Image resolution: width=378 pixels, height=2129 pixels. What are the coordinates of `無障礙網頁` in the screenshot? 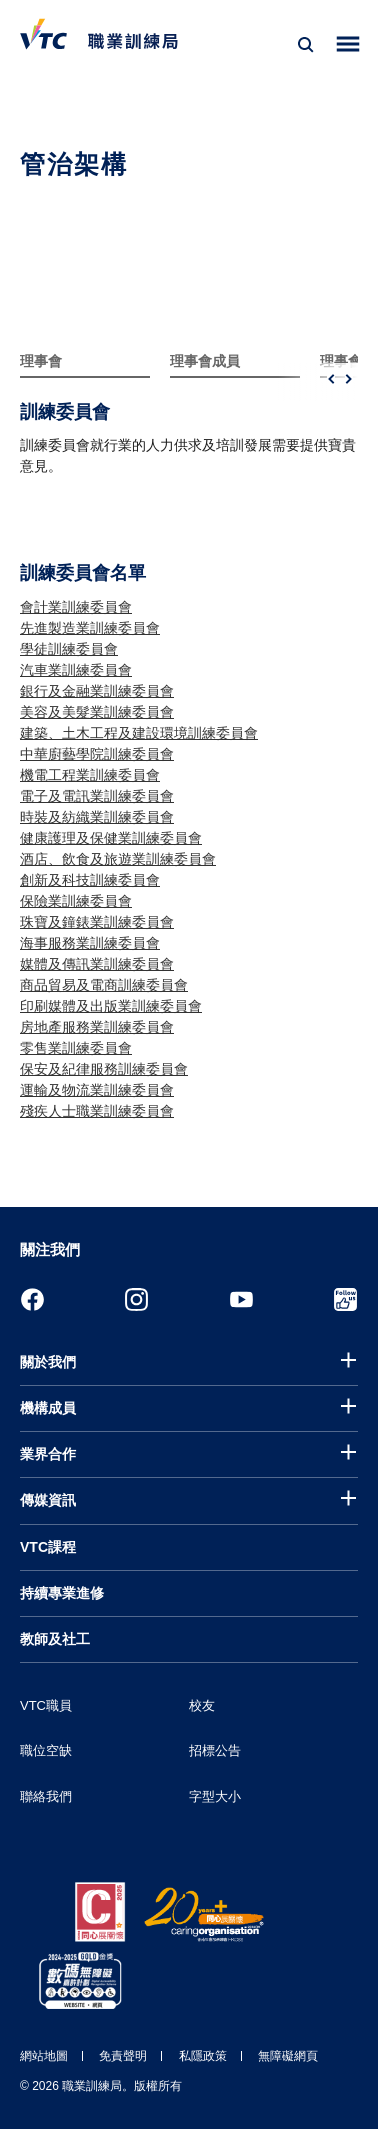 It's located at (288, 2056).